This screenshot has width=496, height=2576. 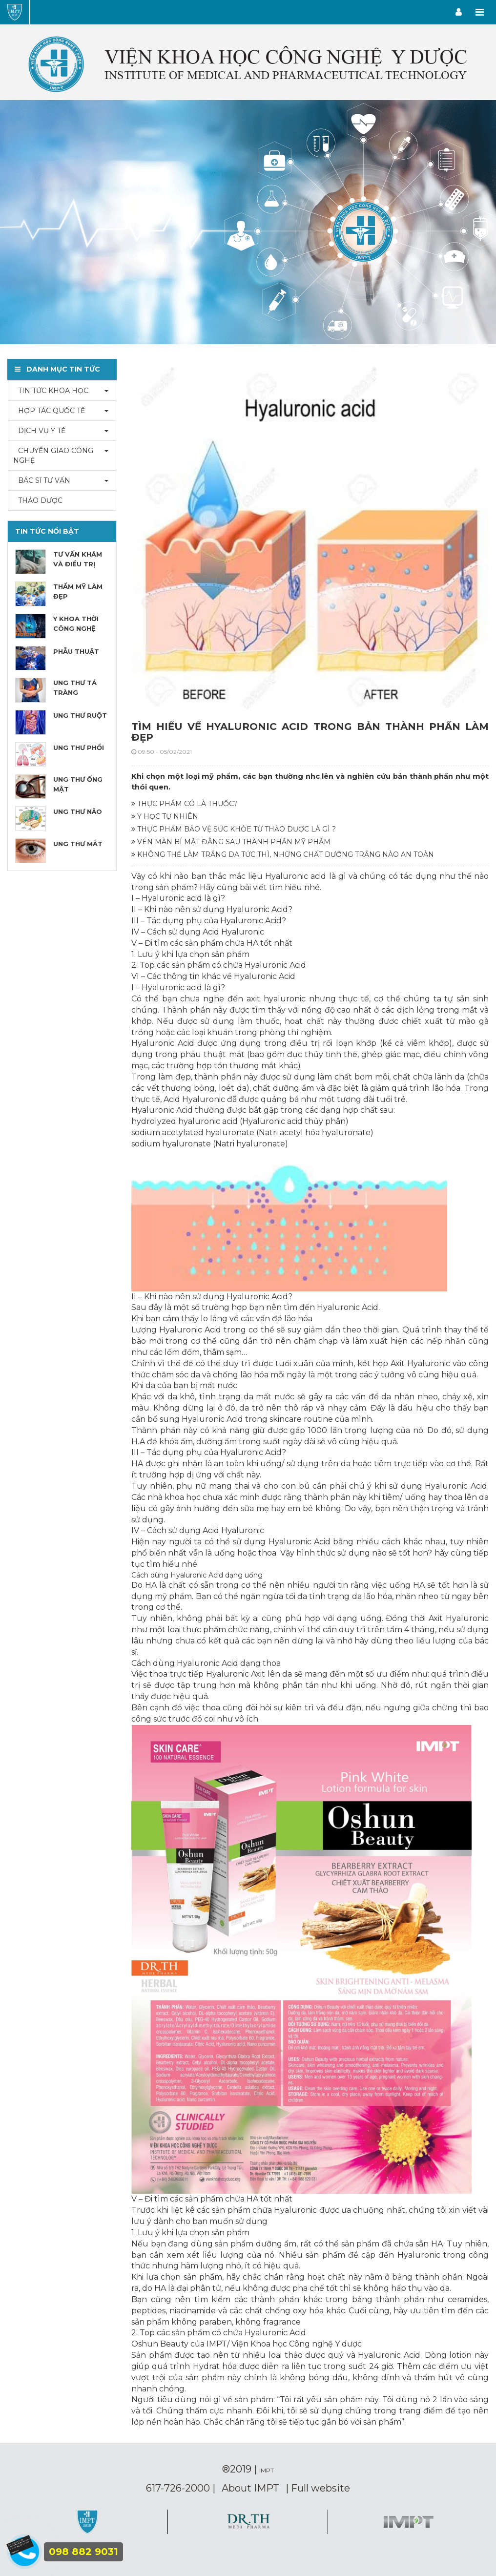 What do you see at coordinates (78, 784) in the screenshot?
I see `UNG THƯ ỐNG MẬT` at bounding box center [78, 784].